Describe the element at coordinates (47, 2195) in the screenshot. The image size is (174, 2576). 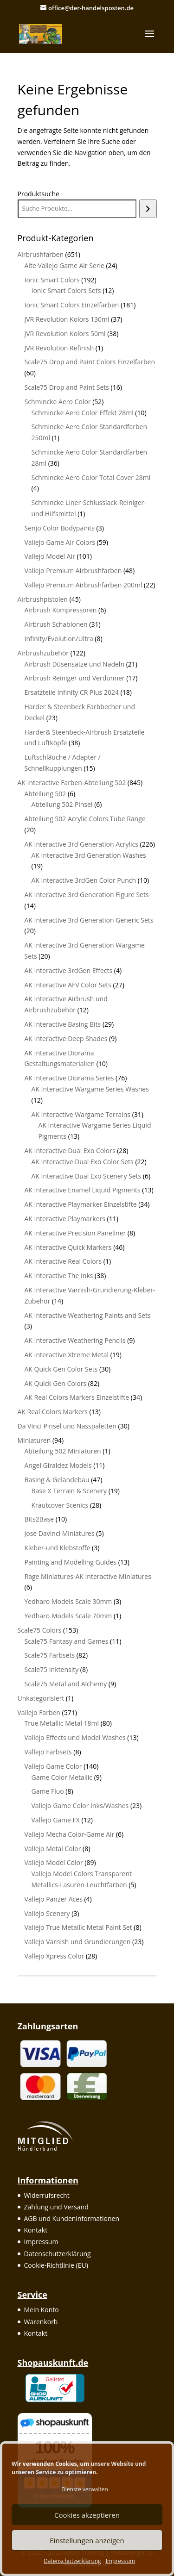
I see `Widerrufsrecht` at that location.